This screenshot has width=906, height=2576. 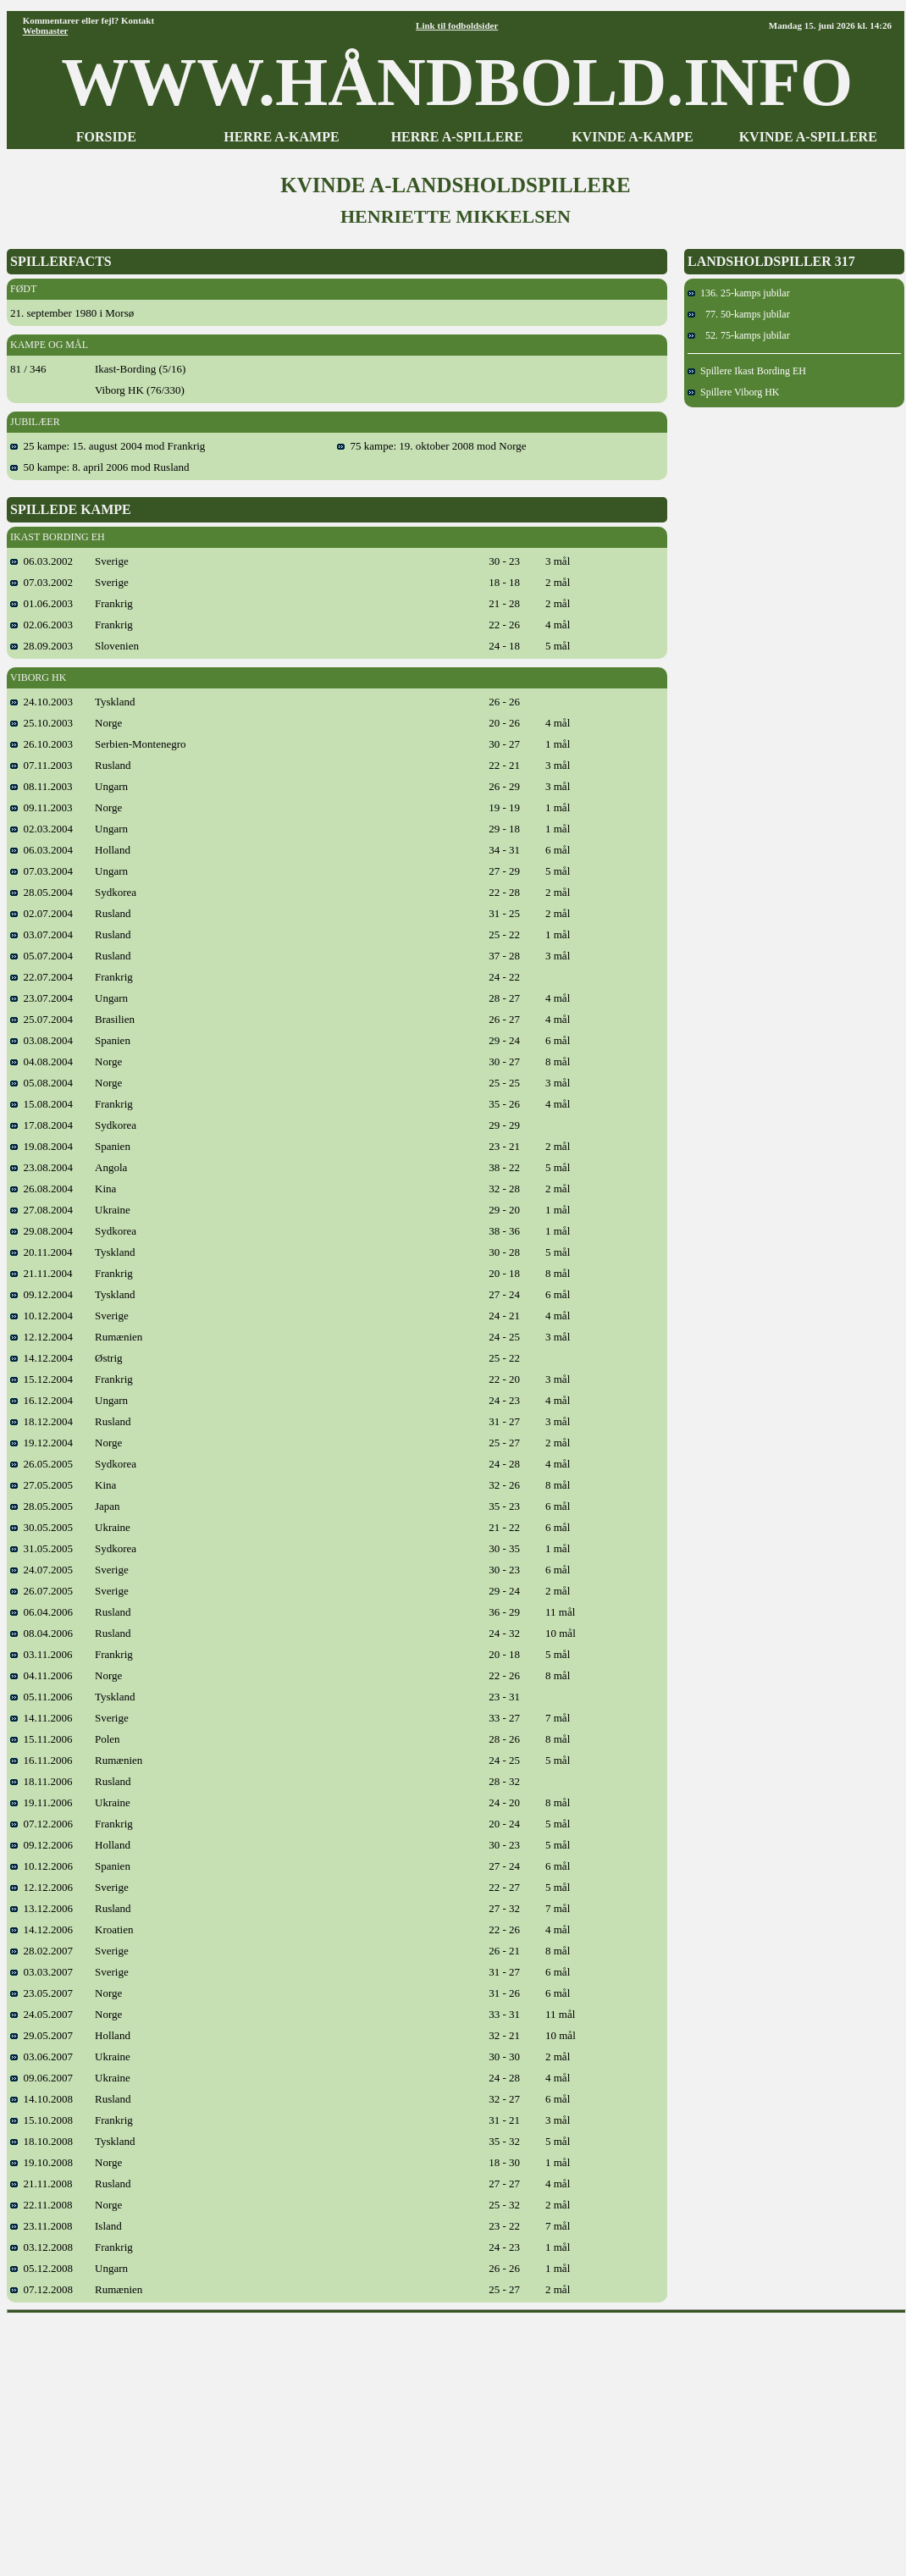 What do you see at coordinates (41, 1887) in the screenshot?
I see `12.12.2006` at bounding box center [41, 1887].